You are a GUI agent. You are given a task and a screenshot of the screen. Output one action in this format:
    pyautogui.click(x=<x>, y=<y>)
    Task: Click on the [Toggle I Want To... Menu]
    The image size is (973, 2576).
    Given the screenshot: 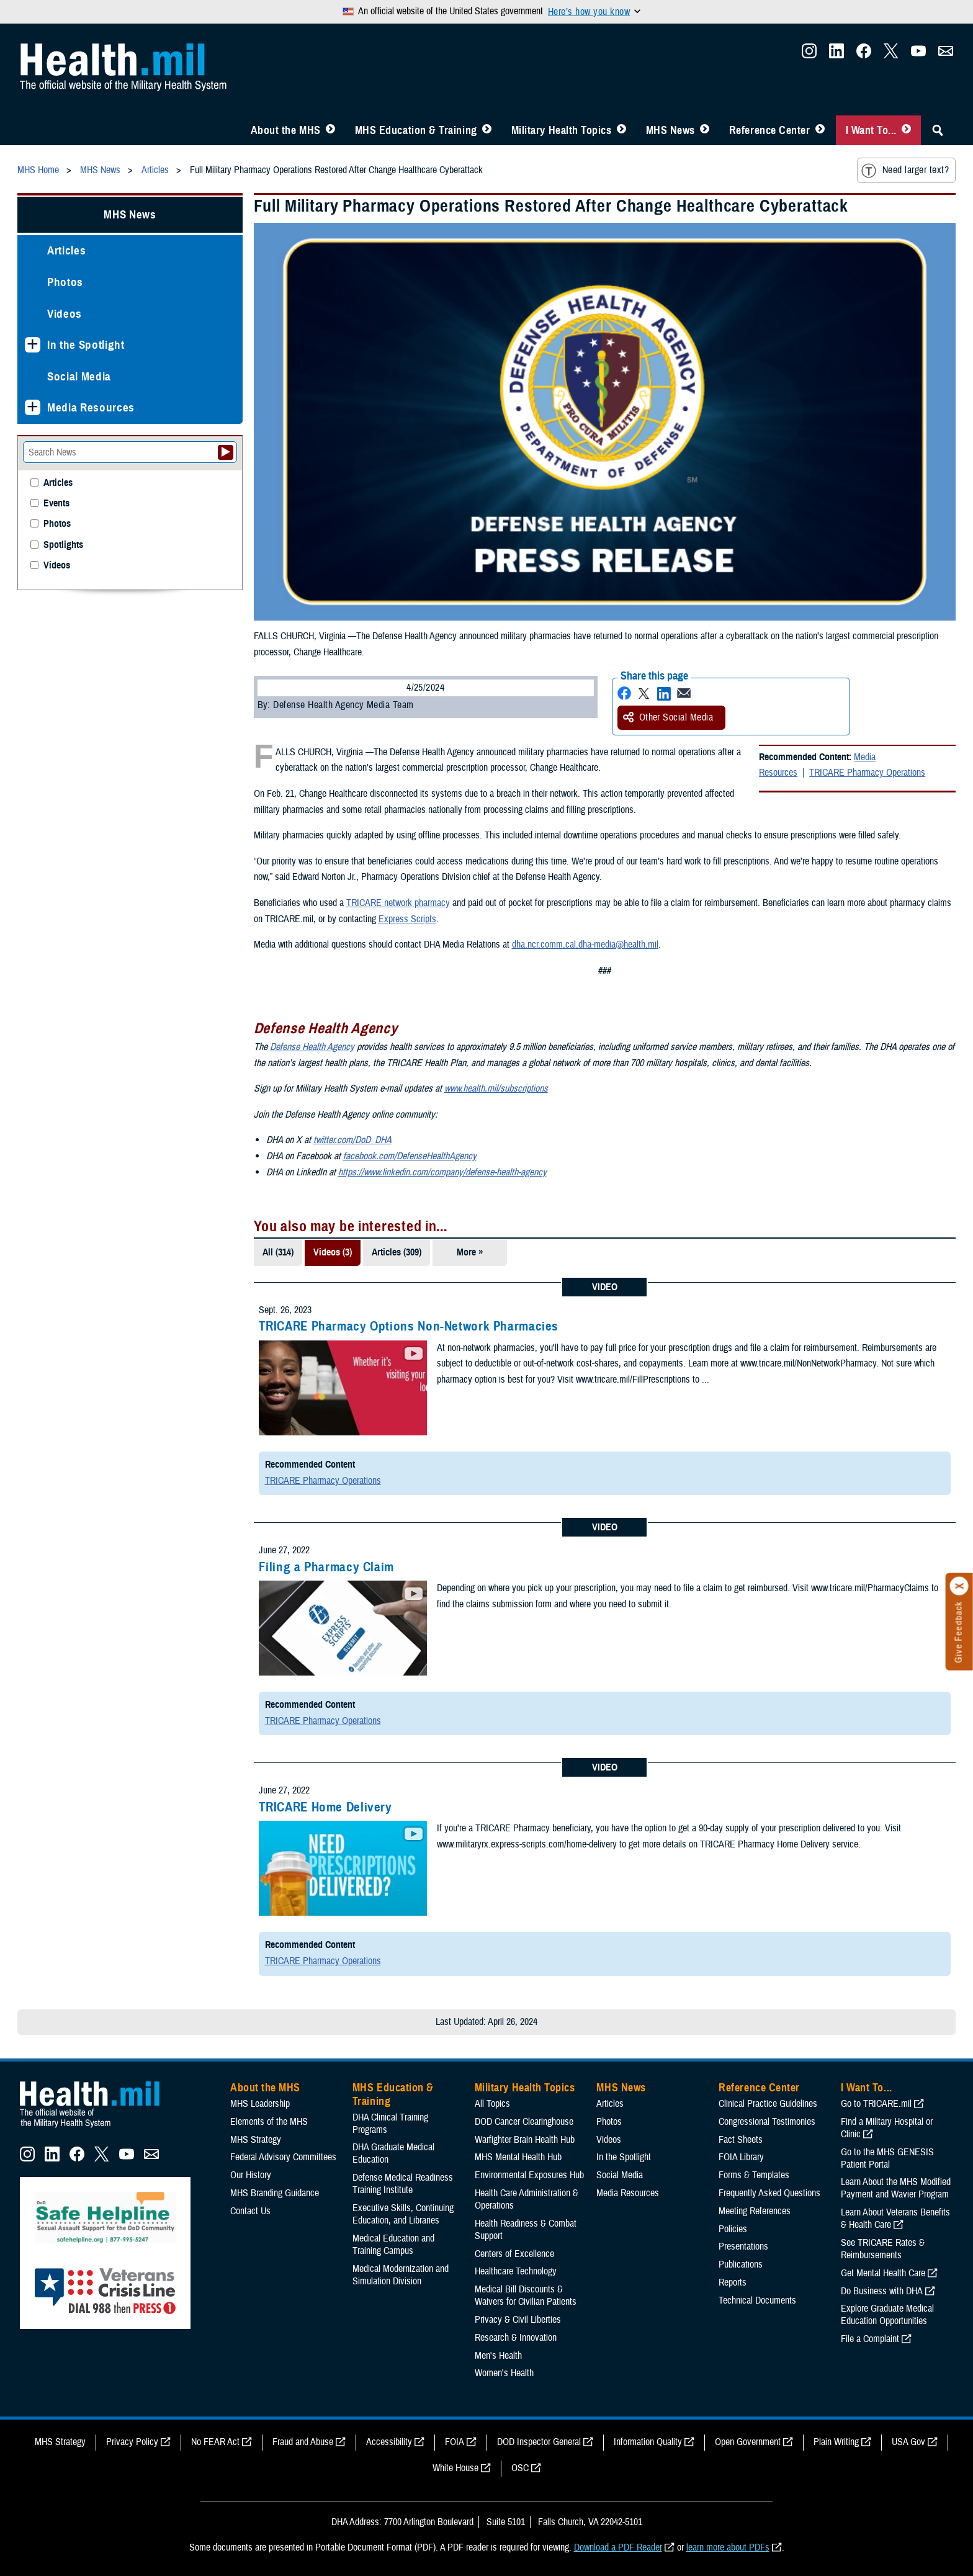 What is the action you would take?
    pyautogui.click(x=906, y=130)
    